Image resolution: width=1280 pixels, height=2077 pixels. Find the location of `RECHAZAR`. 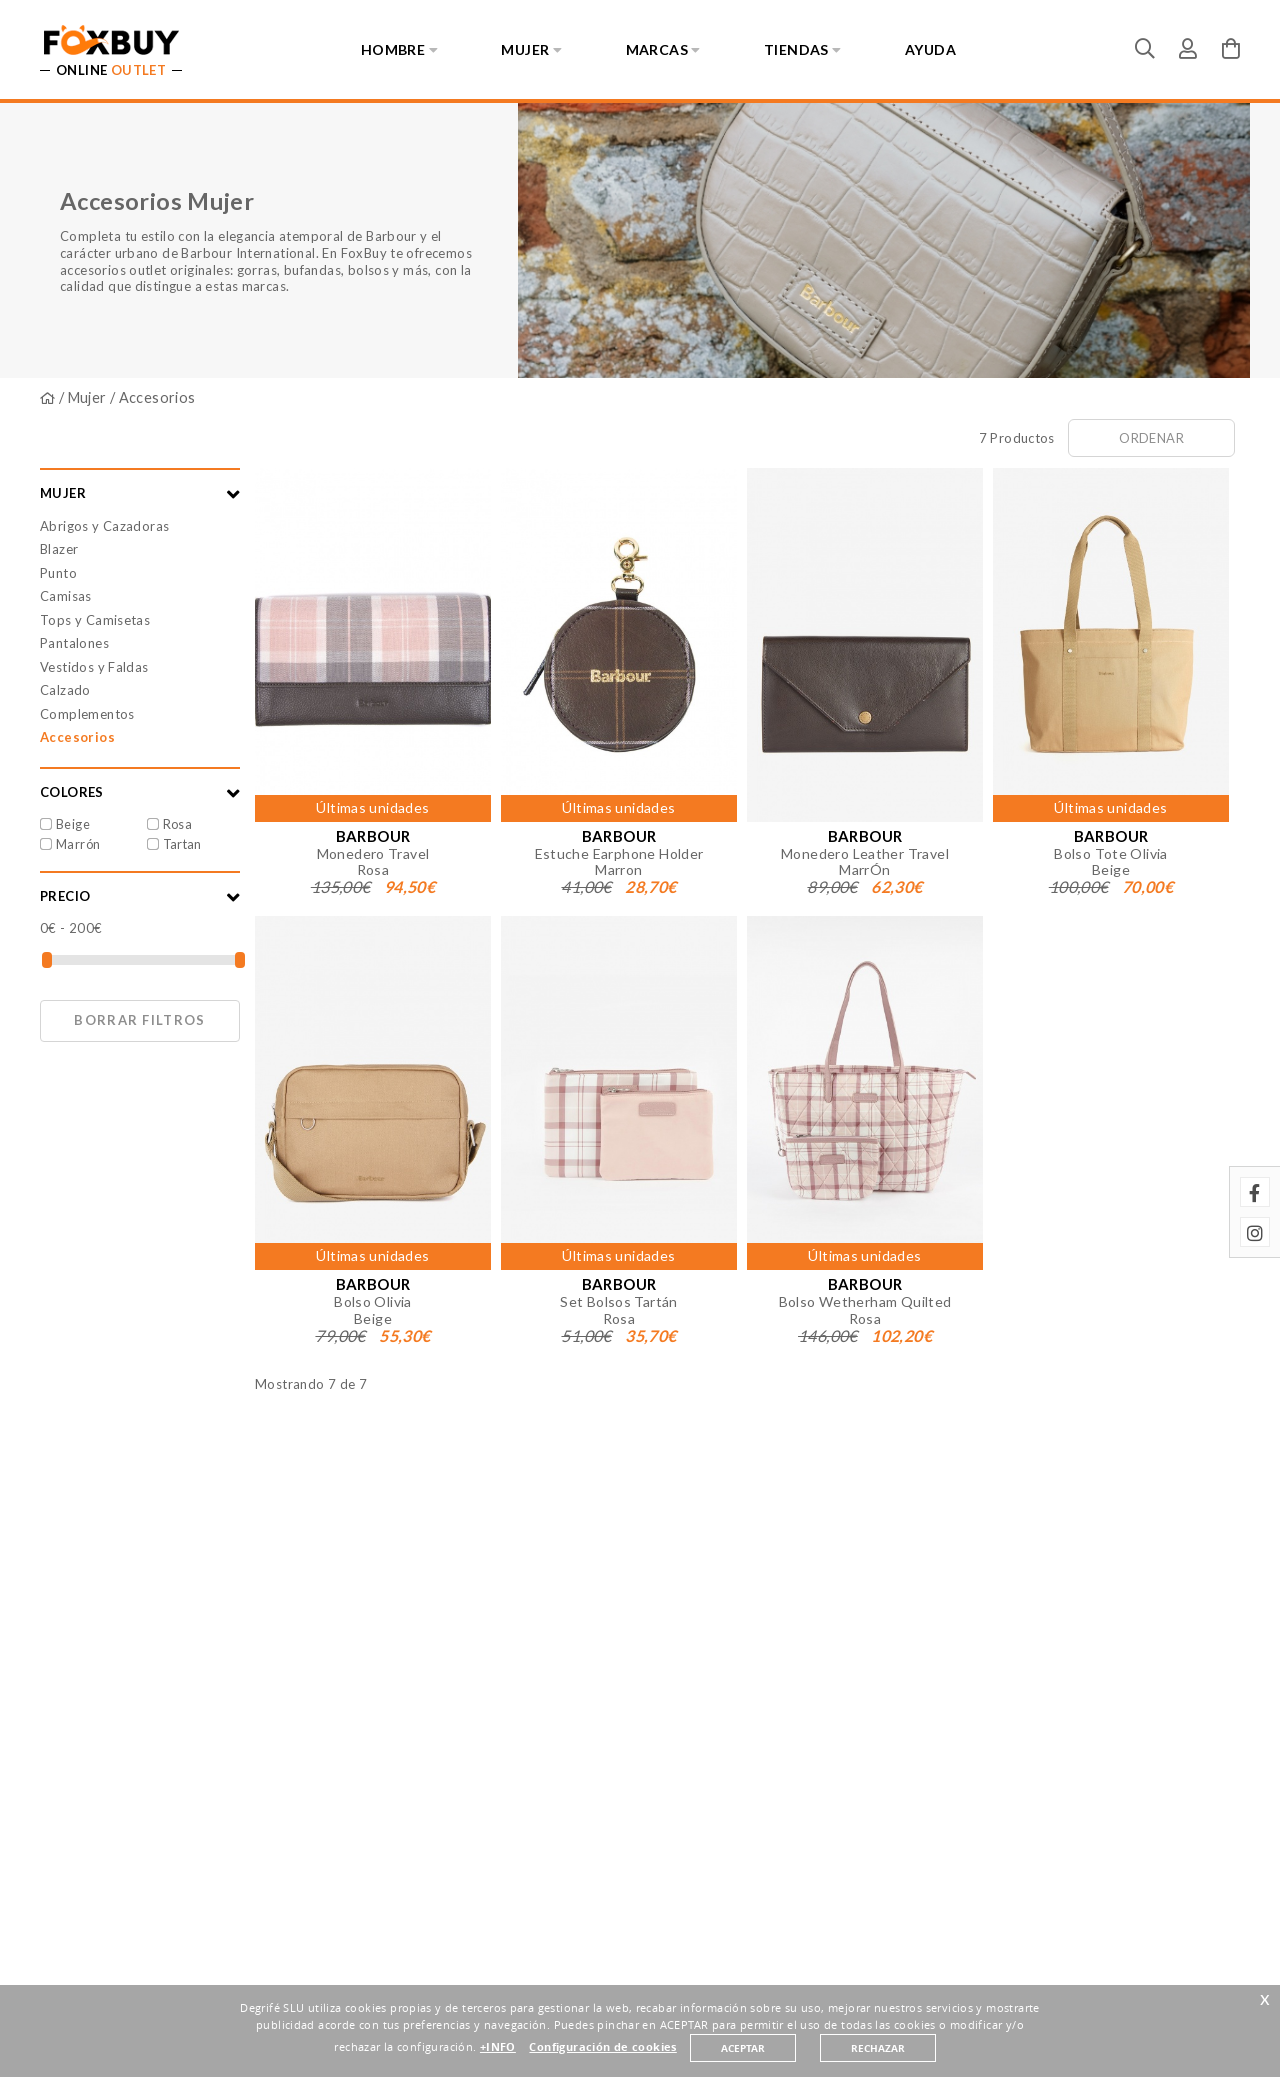

RECHAZAR is located at coordinates (878, 2048).